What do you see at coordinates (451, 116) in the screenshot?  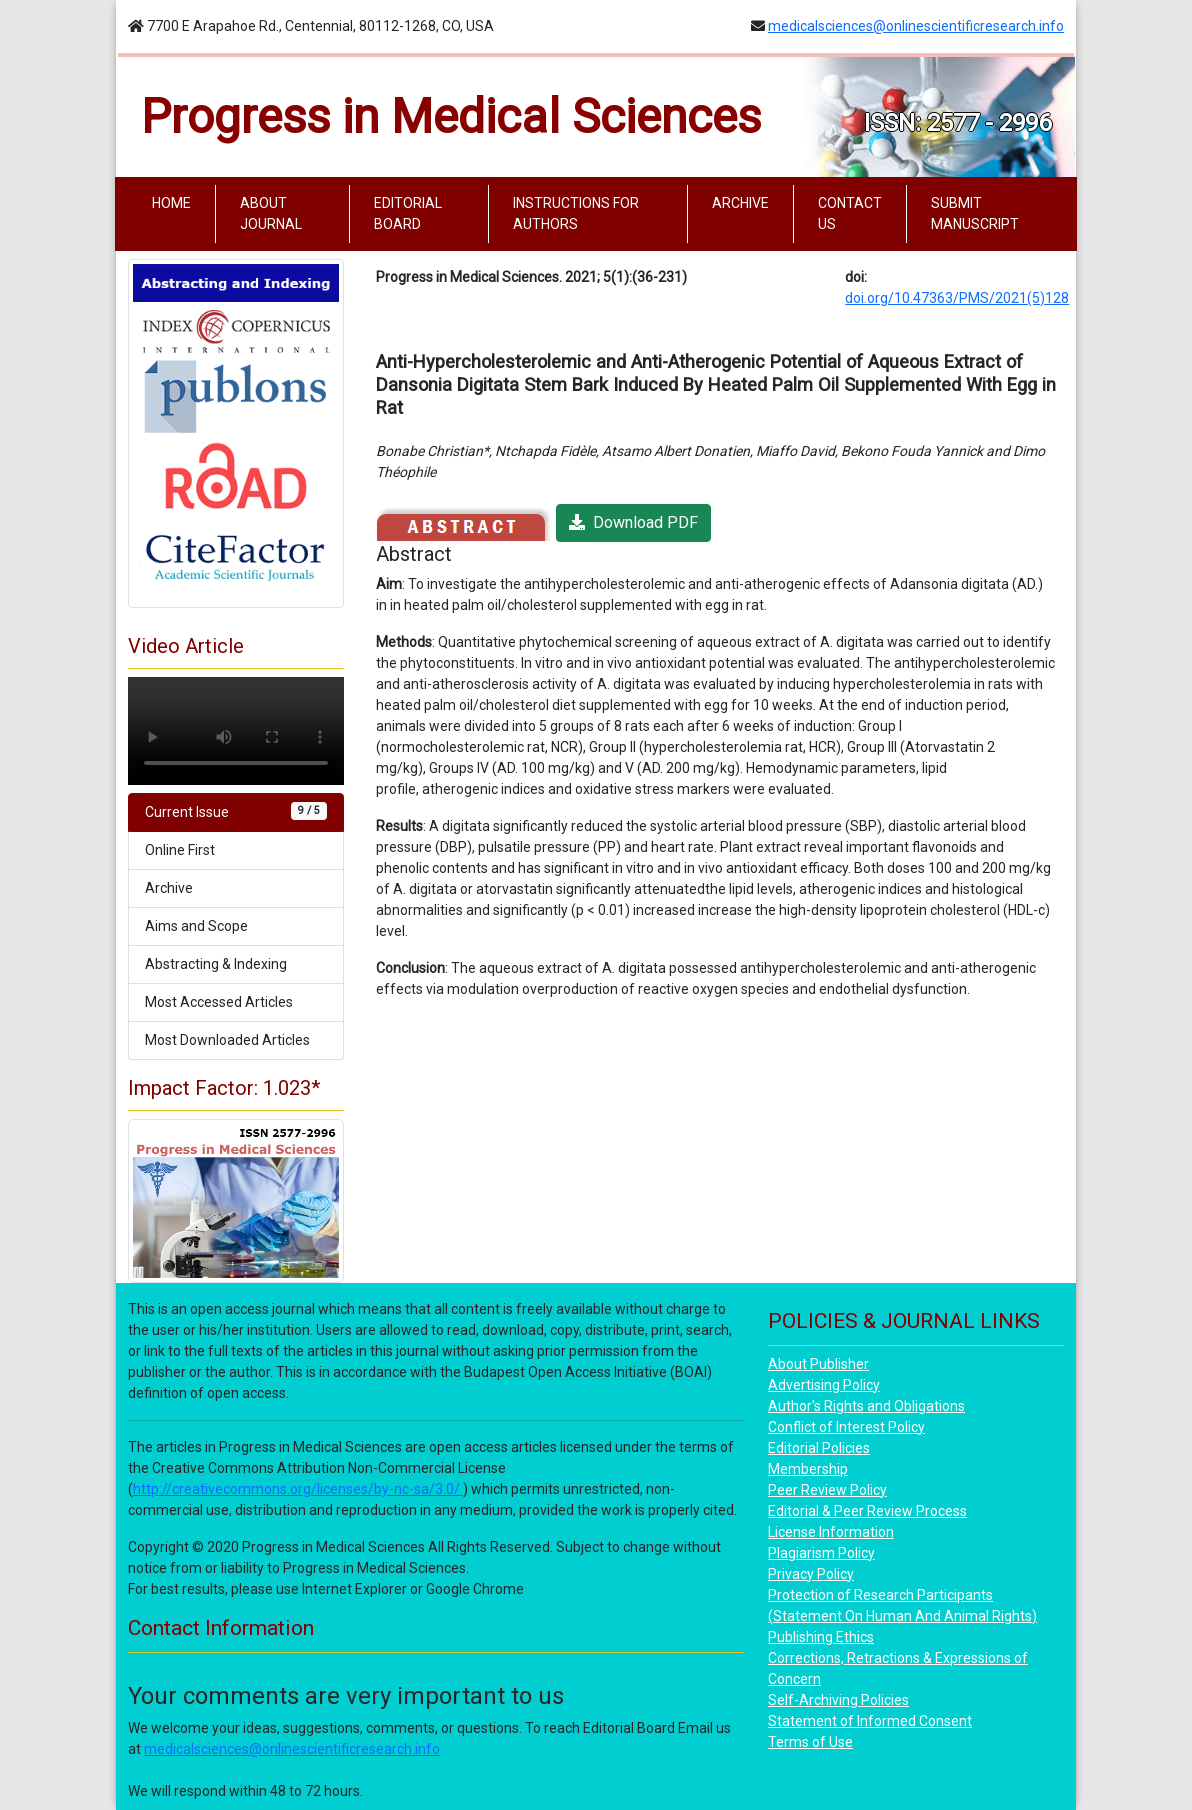 I see `Progress in Medical Sciences` at bounding box center [451, 116].